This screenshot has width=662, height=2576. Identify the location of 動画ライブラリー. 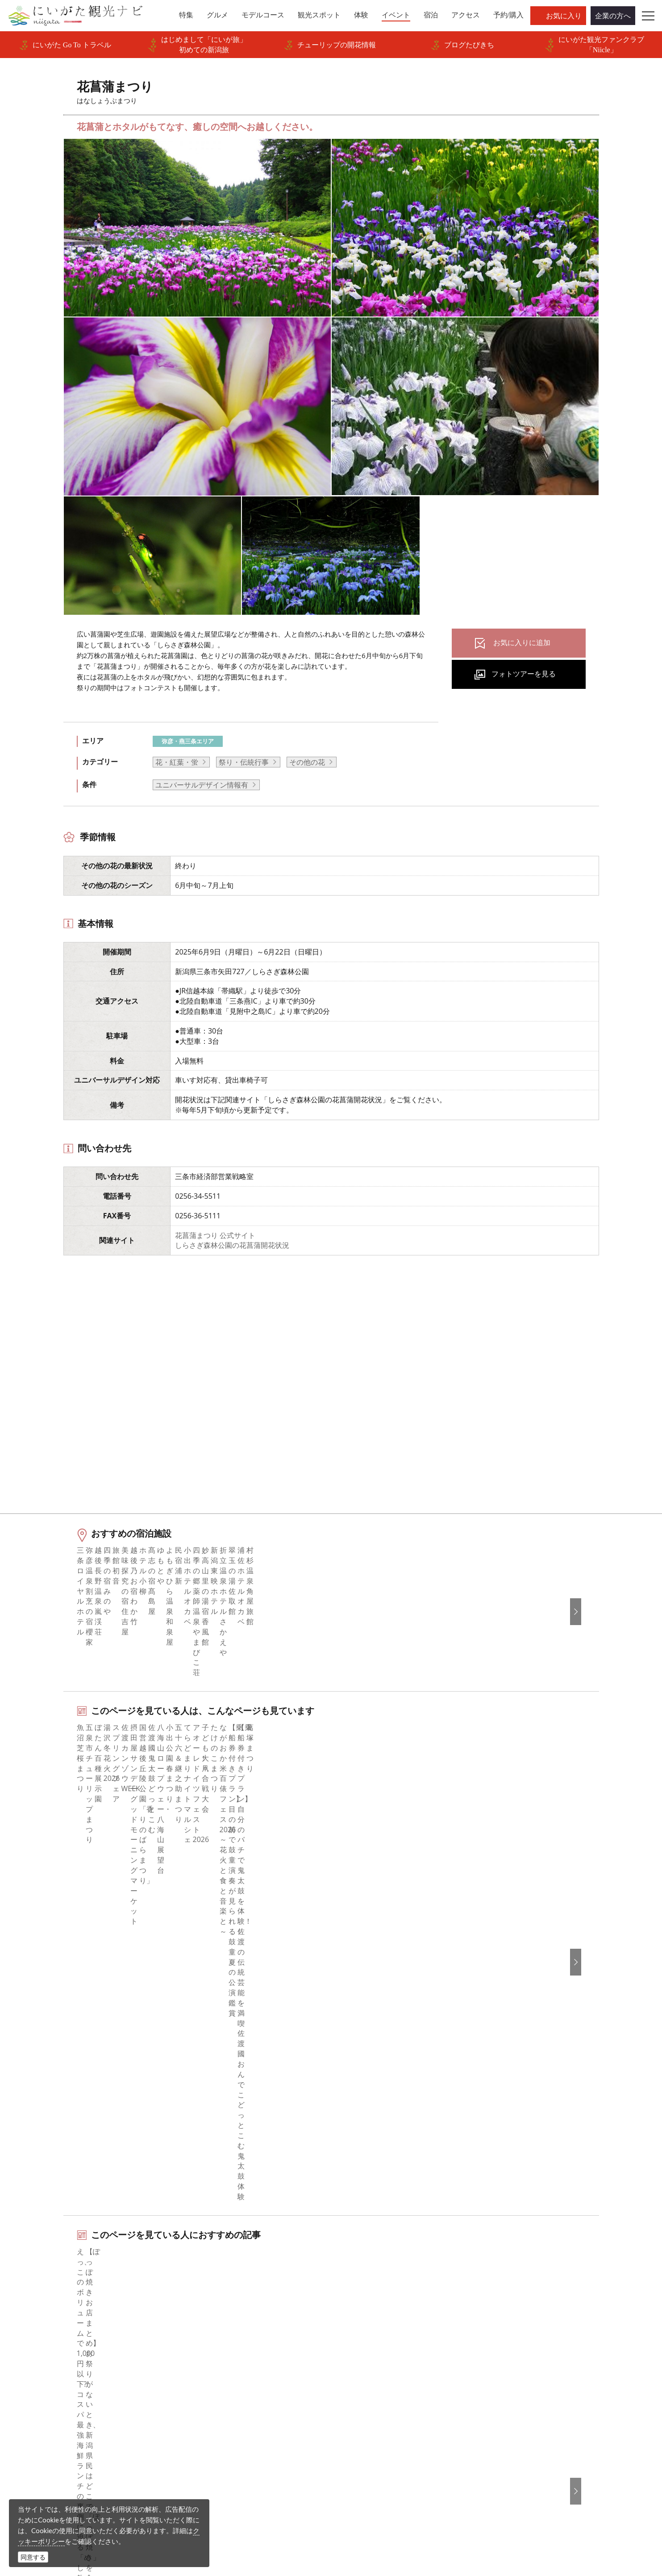
(219, 2361).